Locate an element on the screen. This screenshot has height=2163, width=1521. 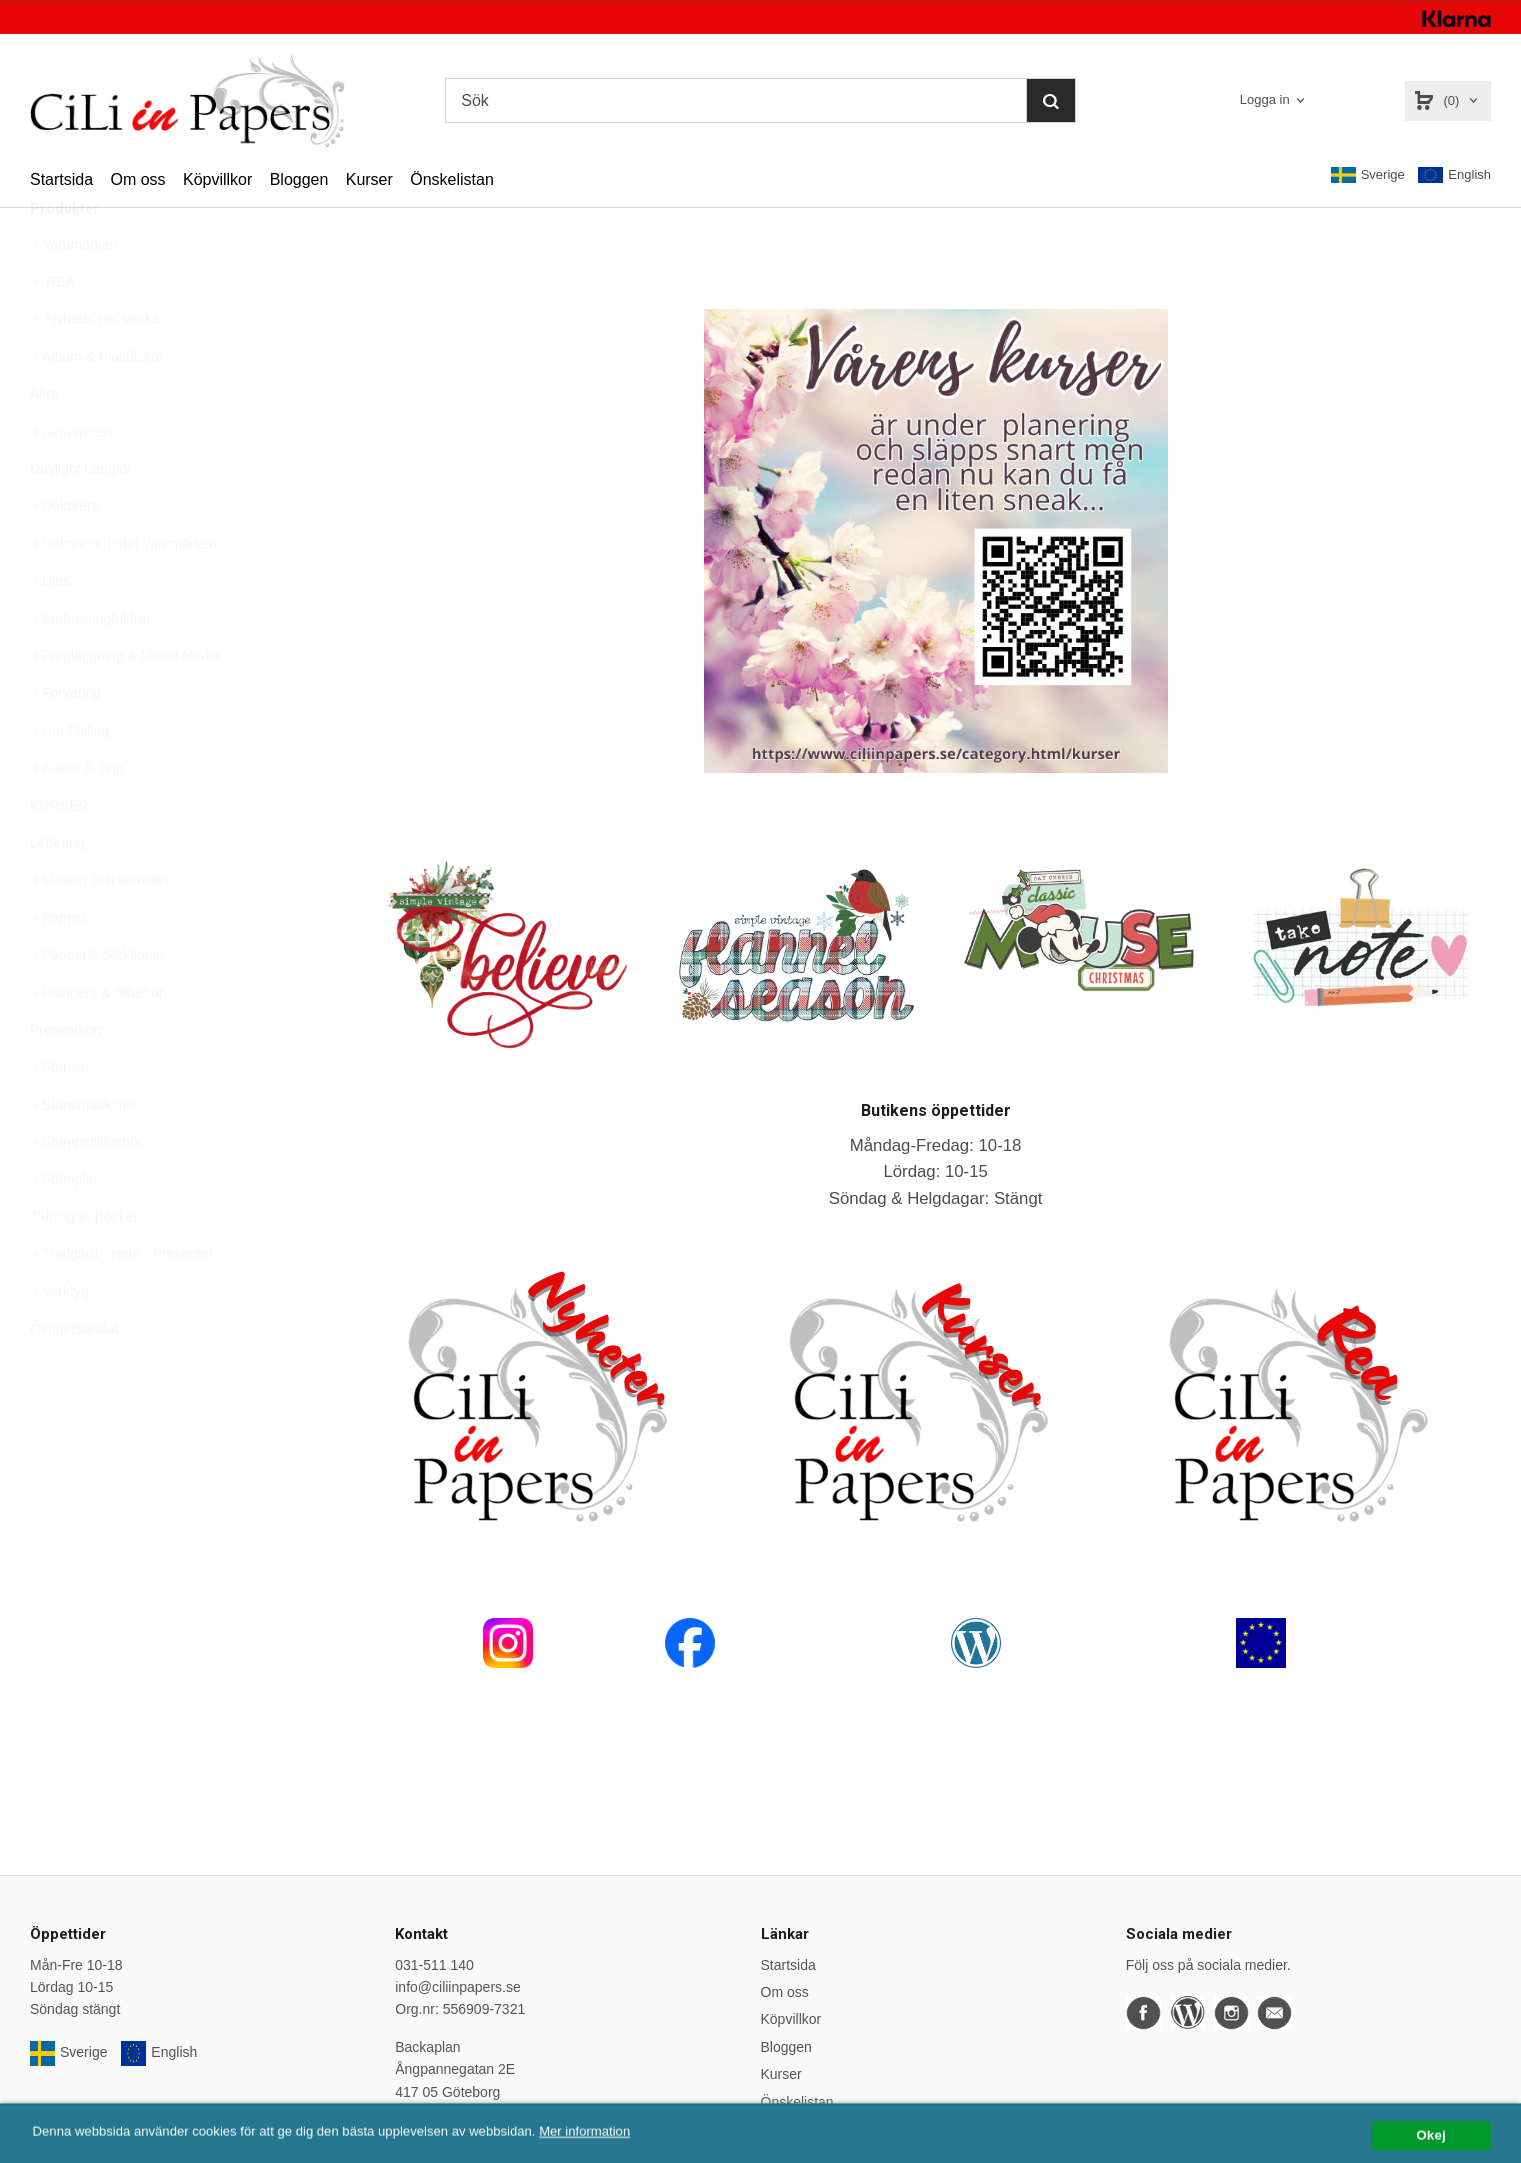
REA is located at coordinates (52, 329).